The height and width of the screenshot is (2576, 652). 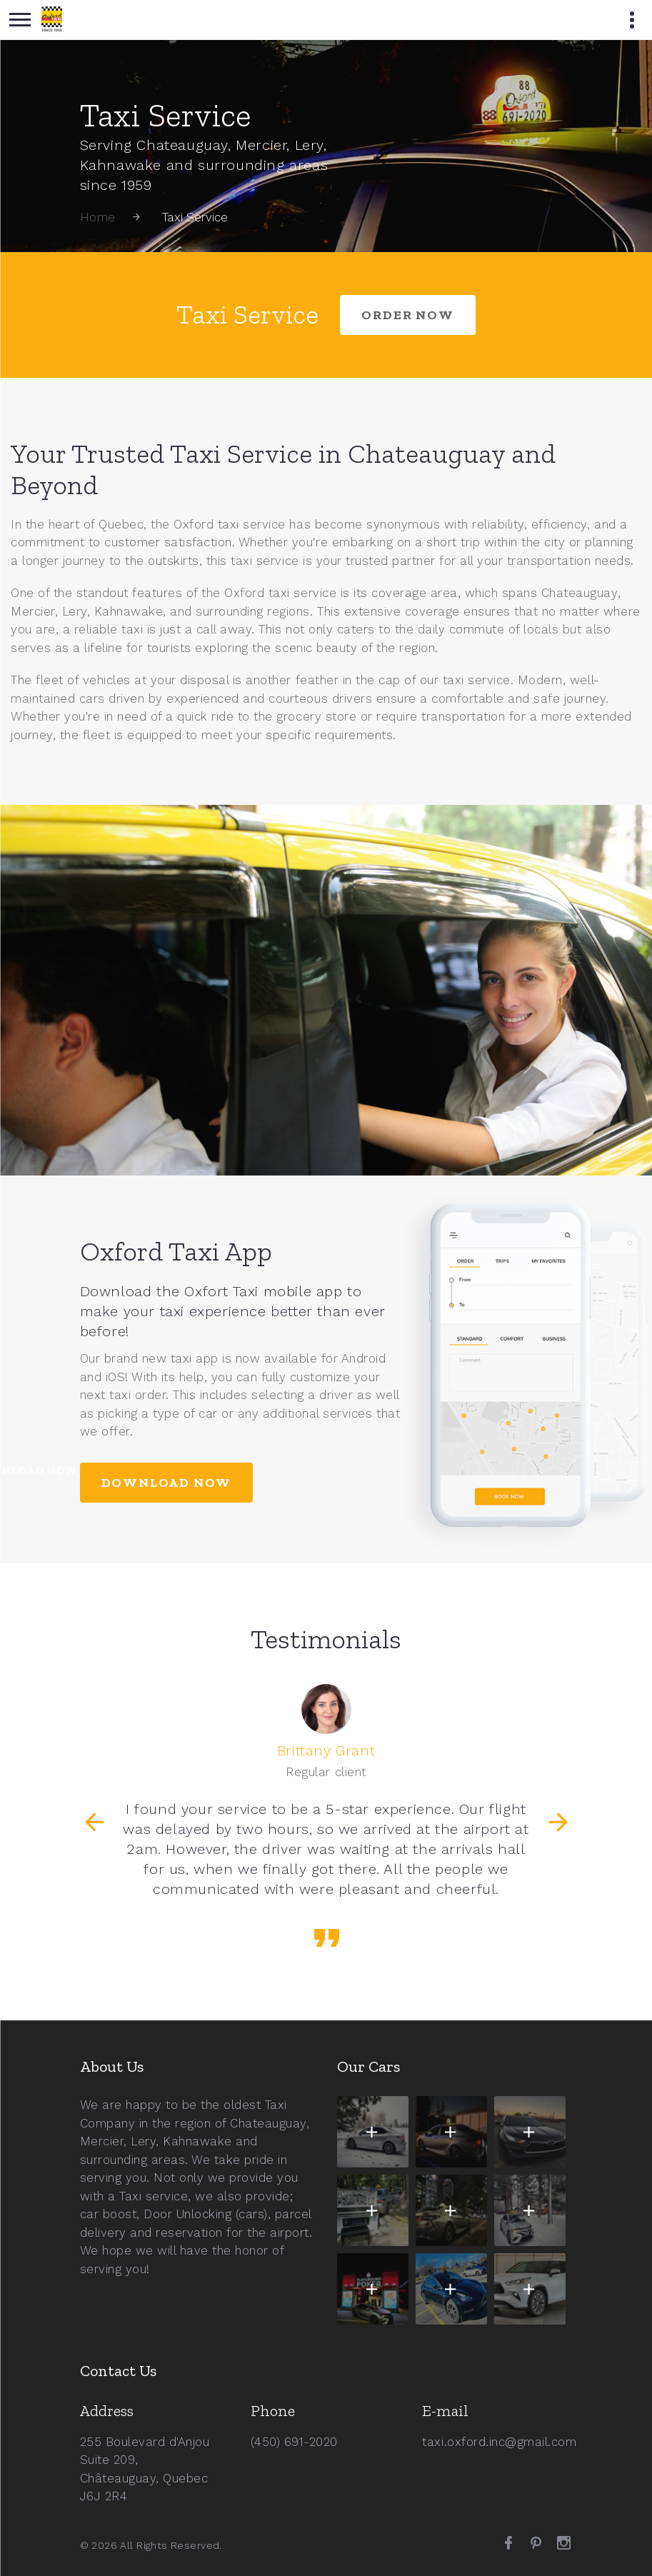 What do you see at coordinates (166, 1482) in the screenshot?
I see `Download Now` at bounding box center [166, 1482].